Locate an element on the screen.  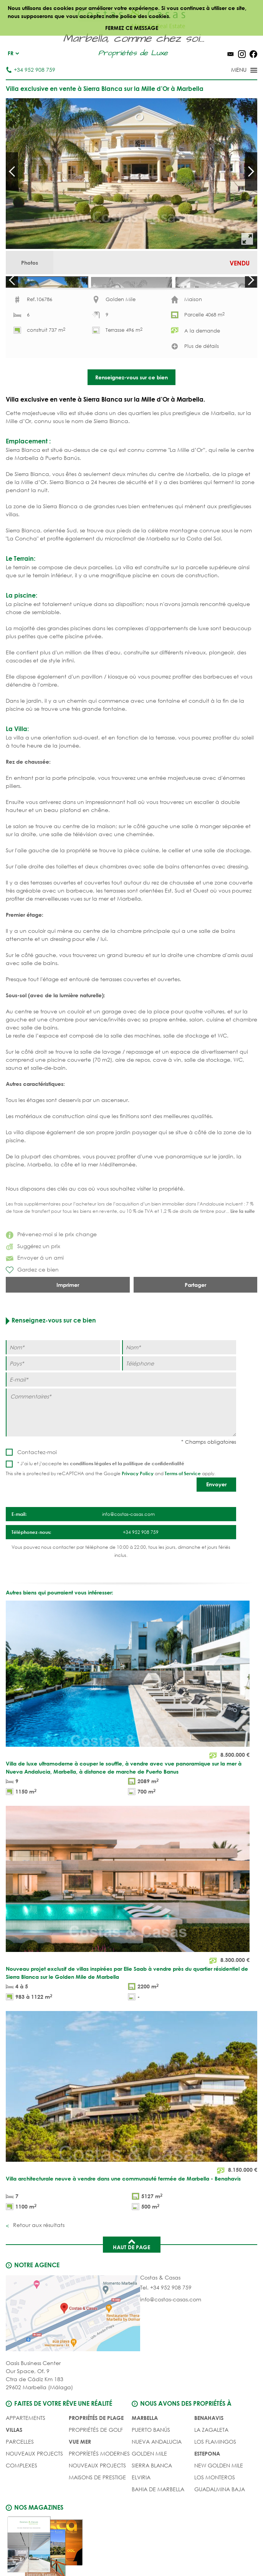
New Golden Mile is located at coordinates (218, 2503).